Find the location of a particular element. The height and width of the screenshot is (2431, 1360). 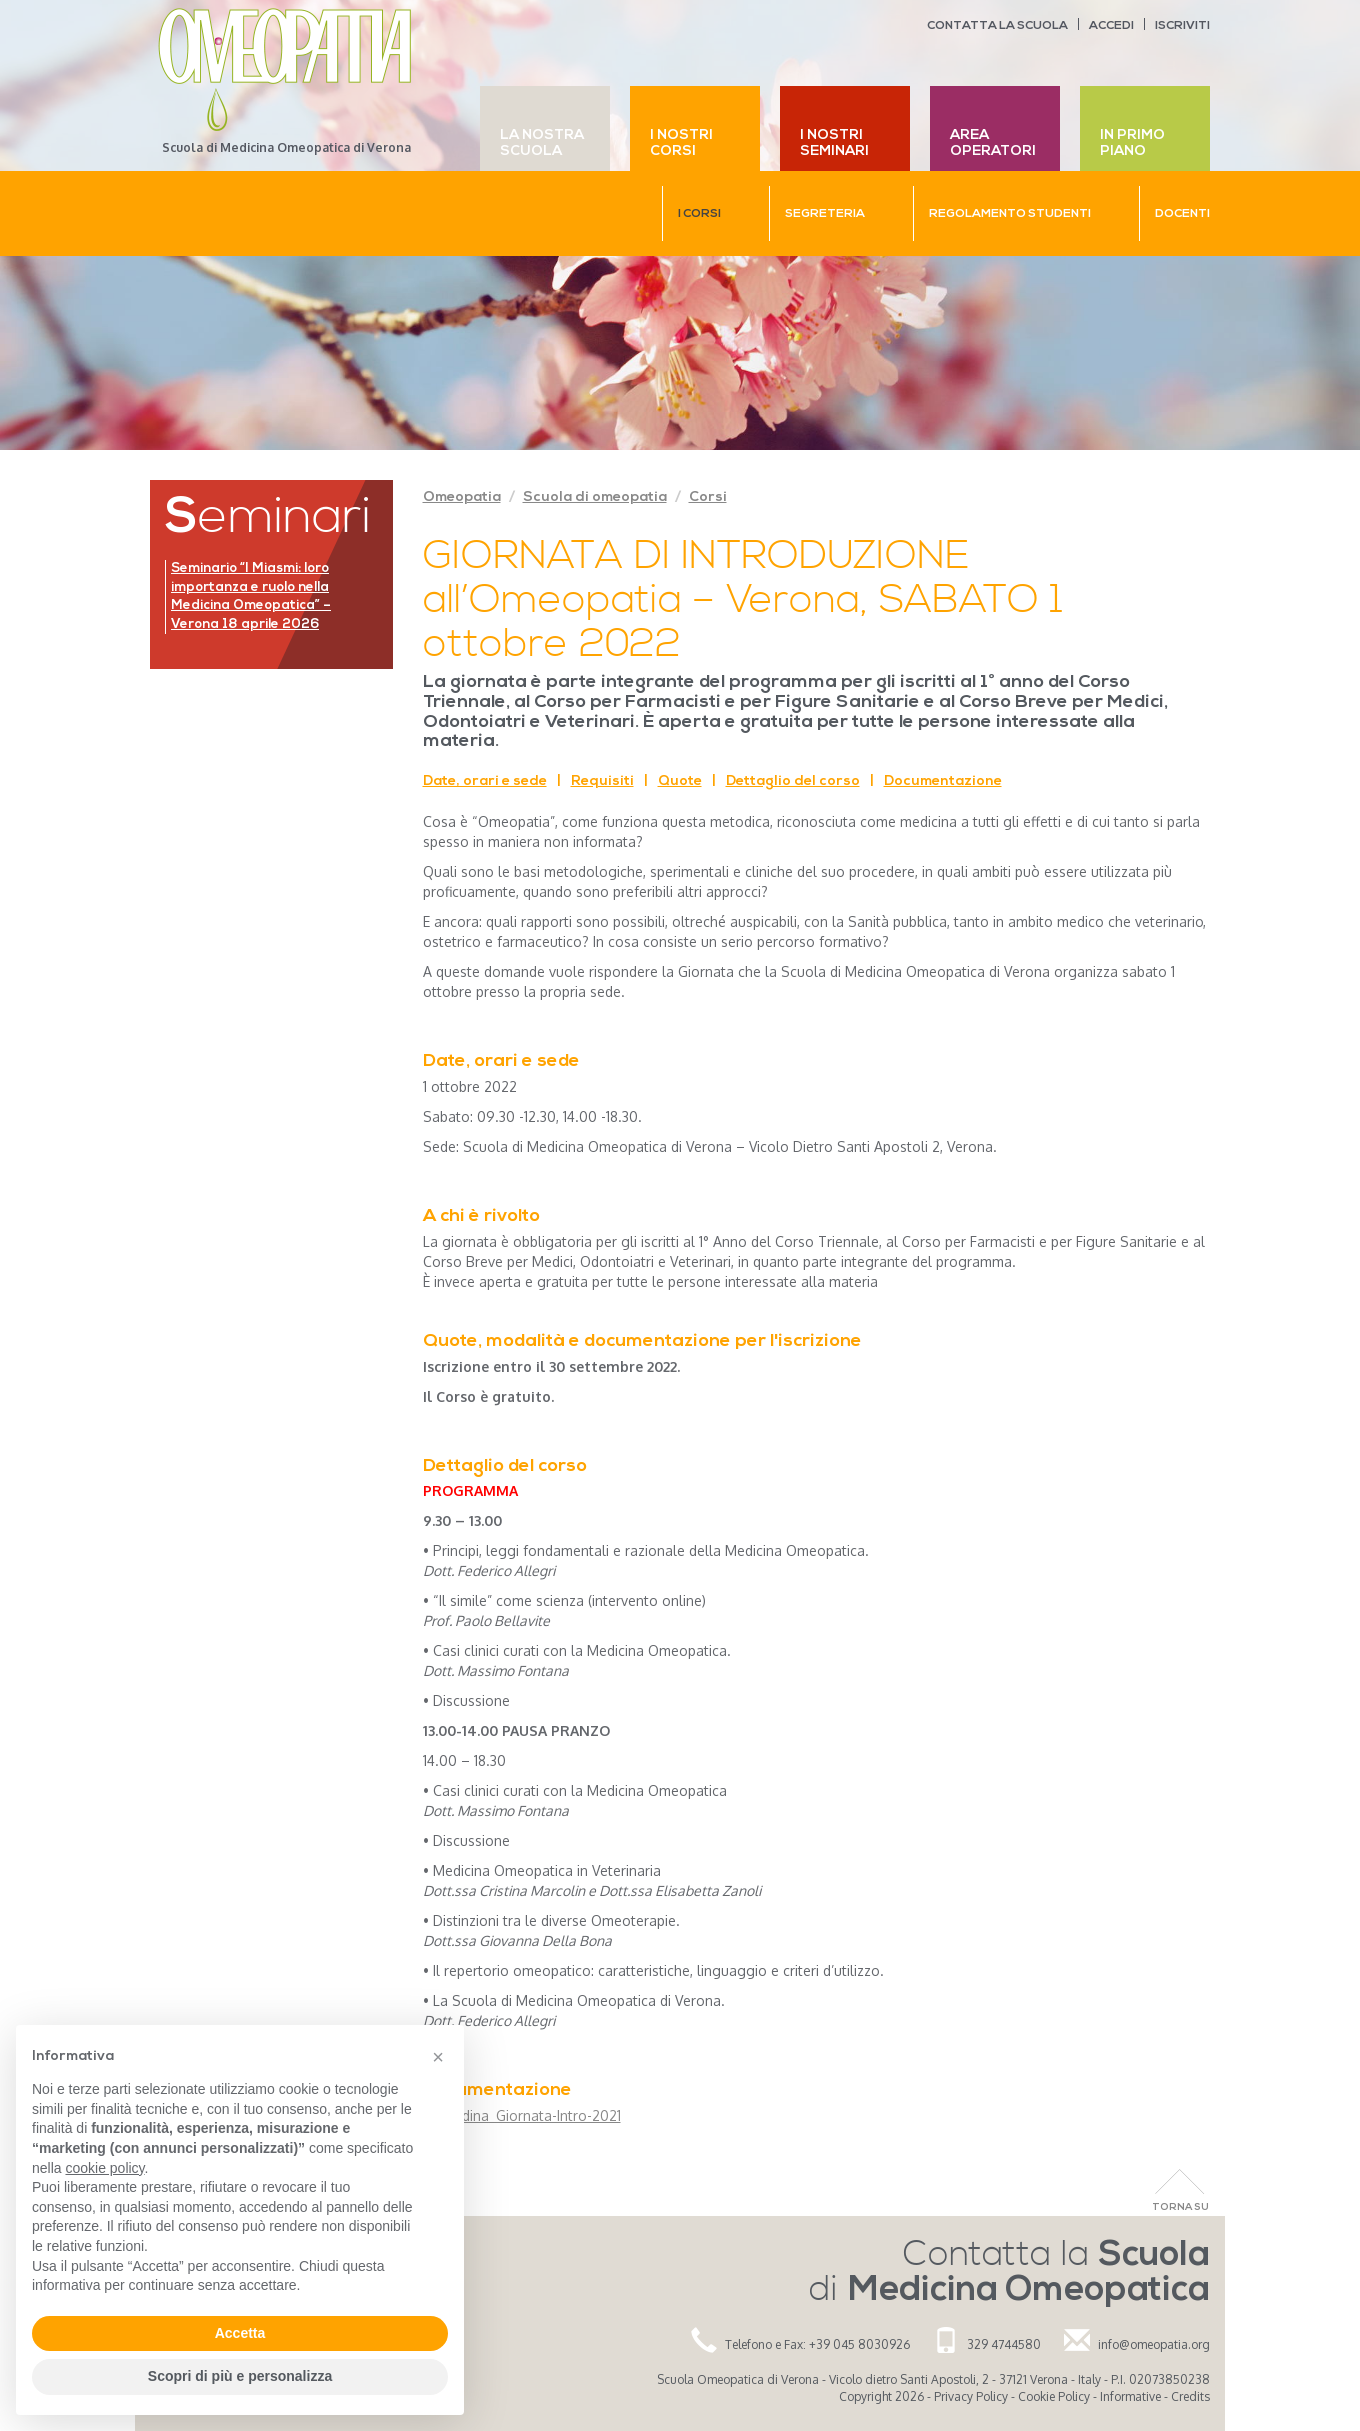

Seminario “I Miasmi: loro importanza e ruolo nella Medicina Omeopatica” – Verona 18 aprile 2026 is located at coordinates (251, 596).